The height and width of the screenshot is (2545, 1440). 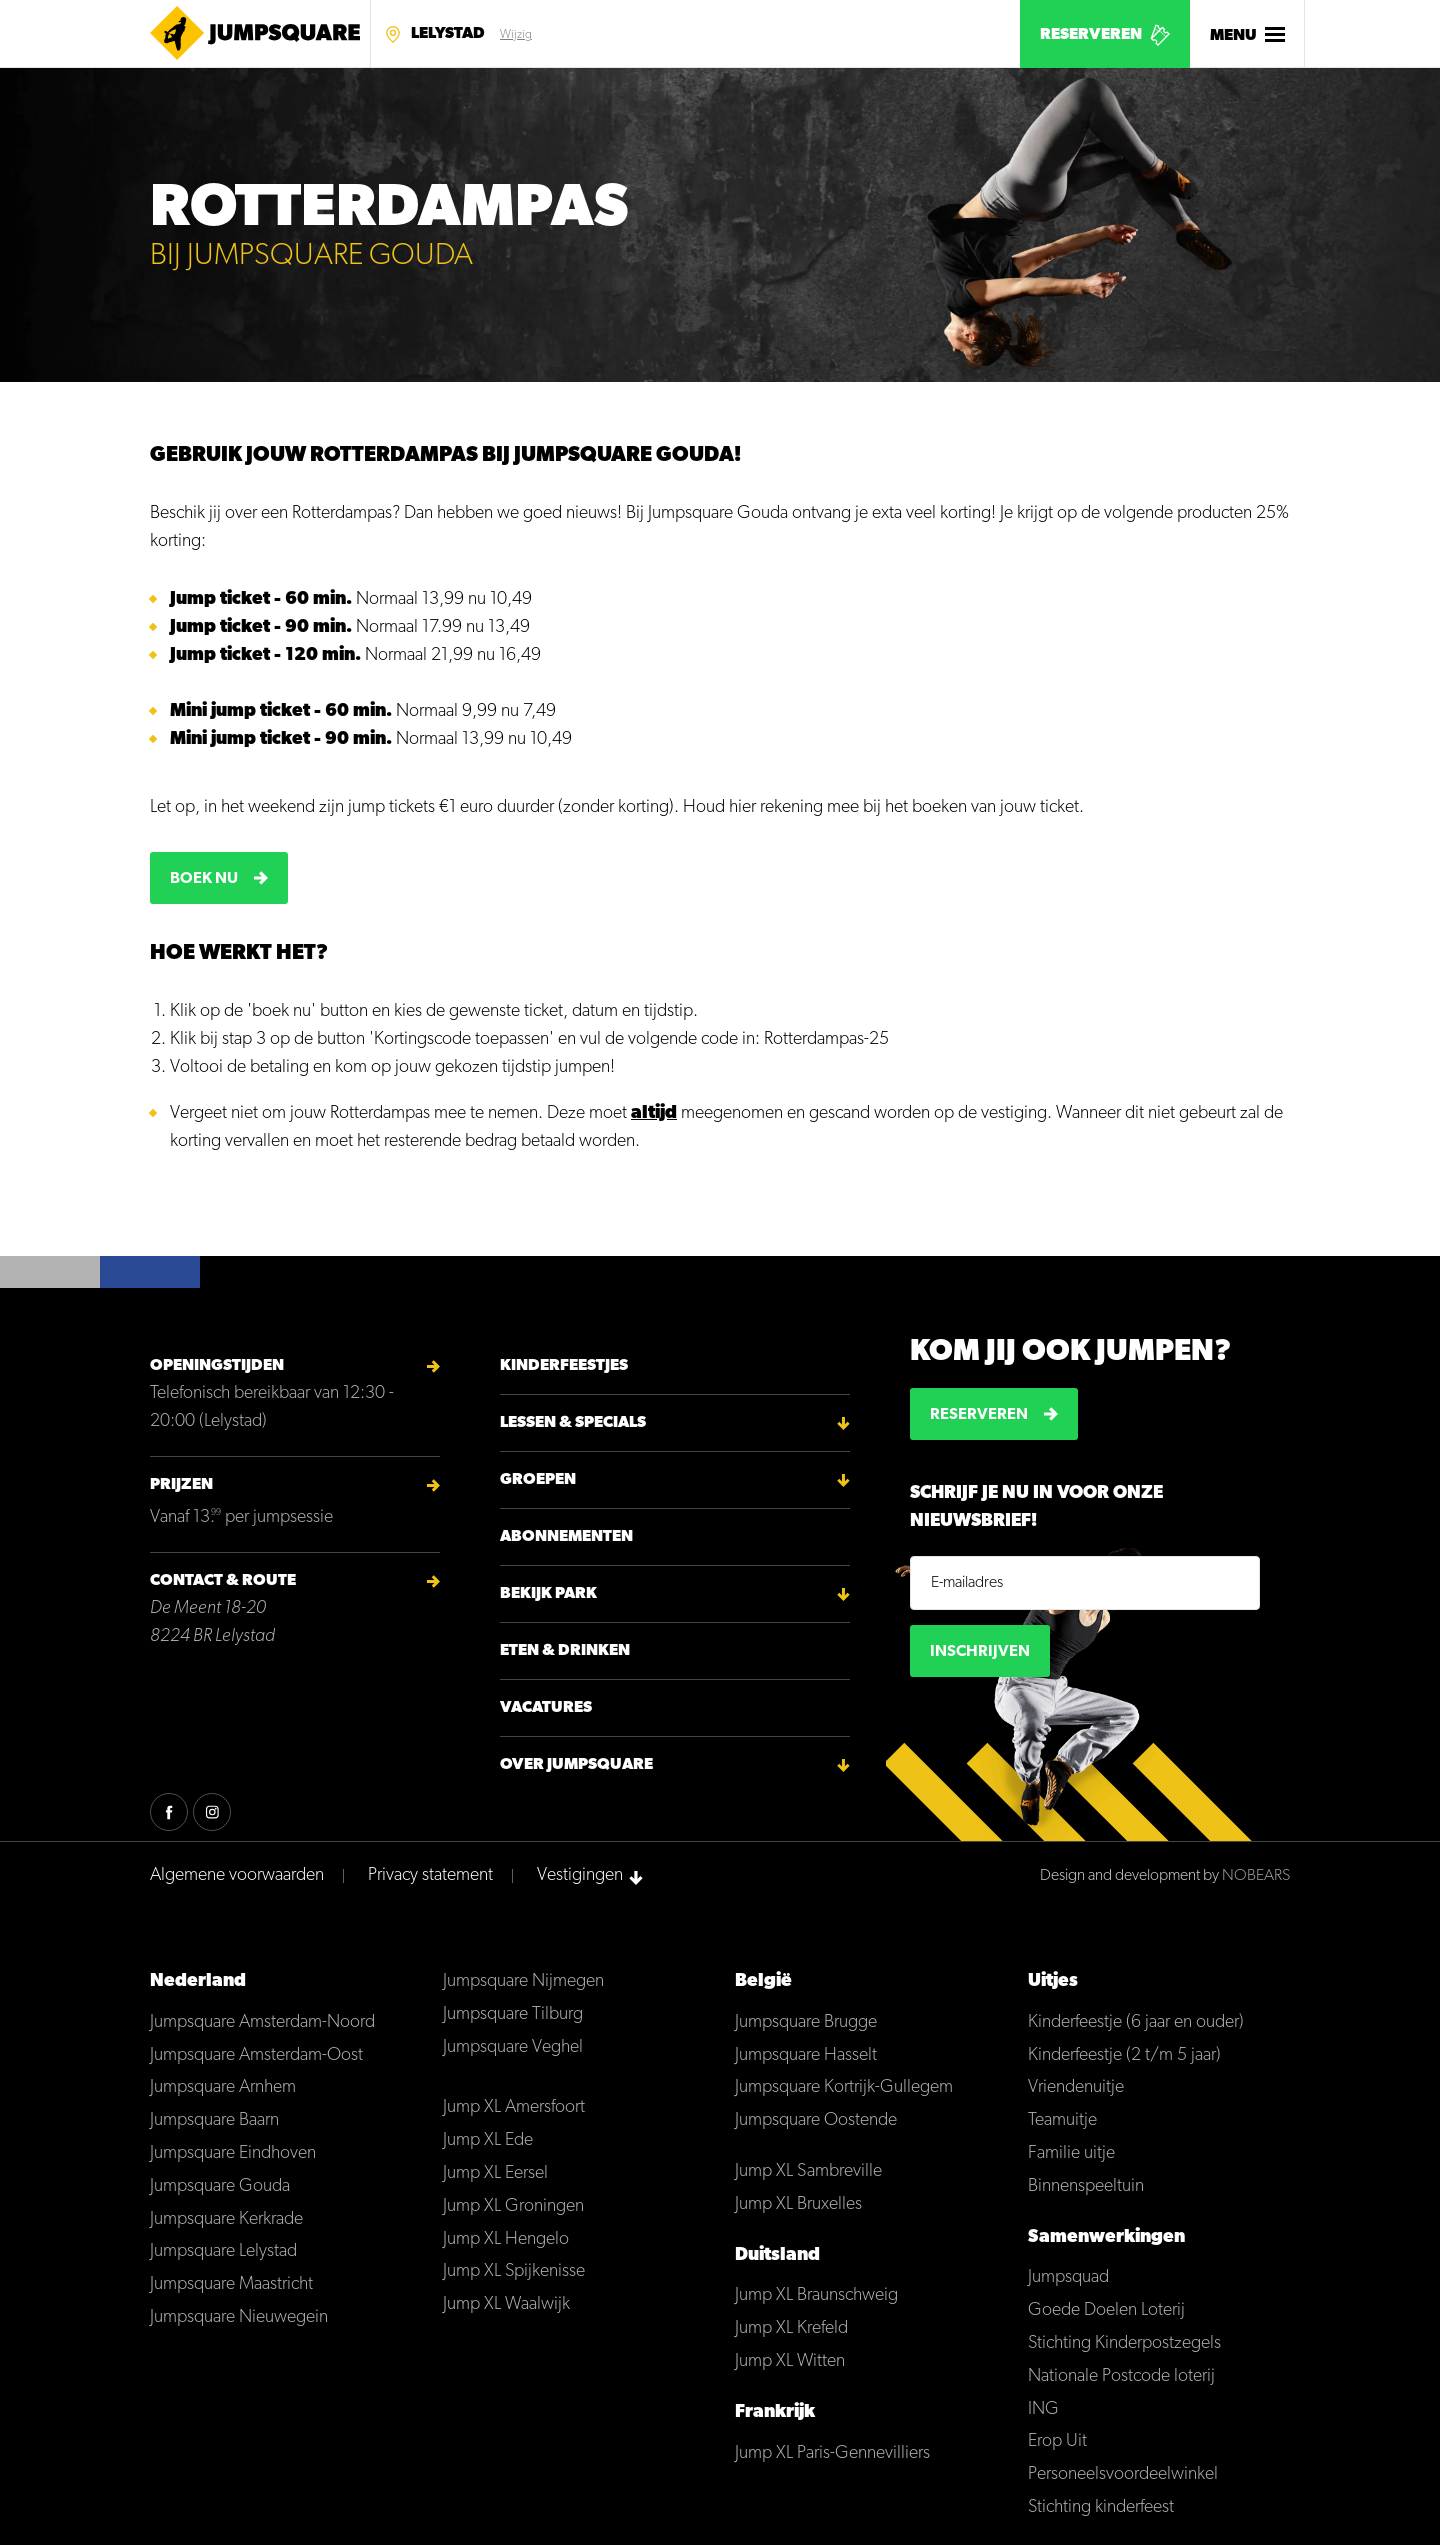 What do you see at coordinates (223, 2087) in the screenshot?
I see `Jumpsquare Arnhem` at bounding box center [223, 2087].